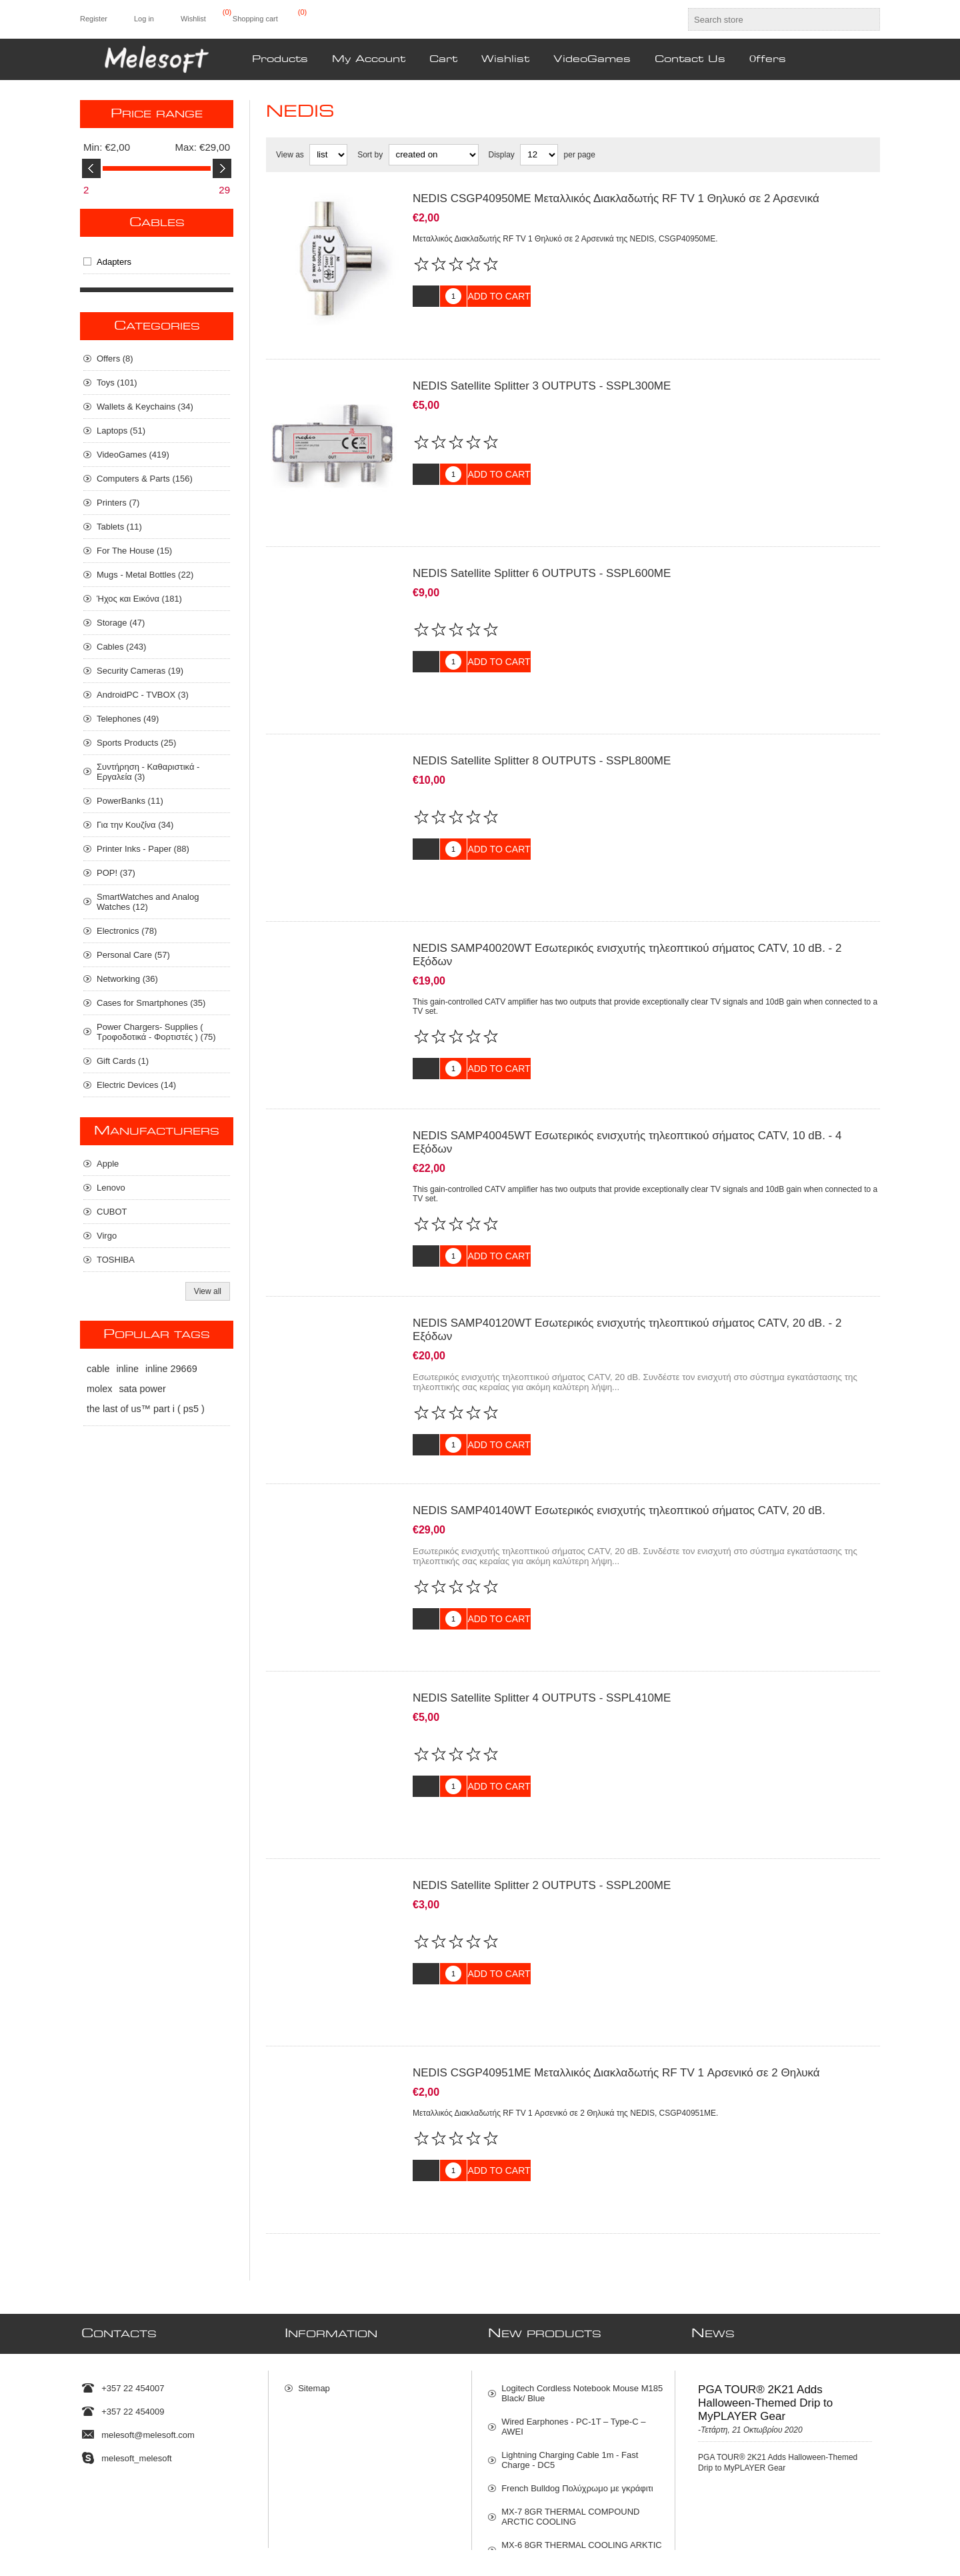  What do you see at coordinates (143, 695) in the screenshot?
I see `AndroidPC - TVBOX (3)` at bounding box center [143, 695].